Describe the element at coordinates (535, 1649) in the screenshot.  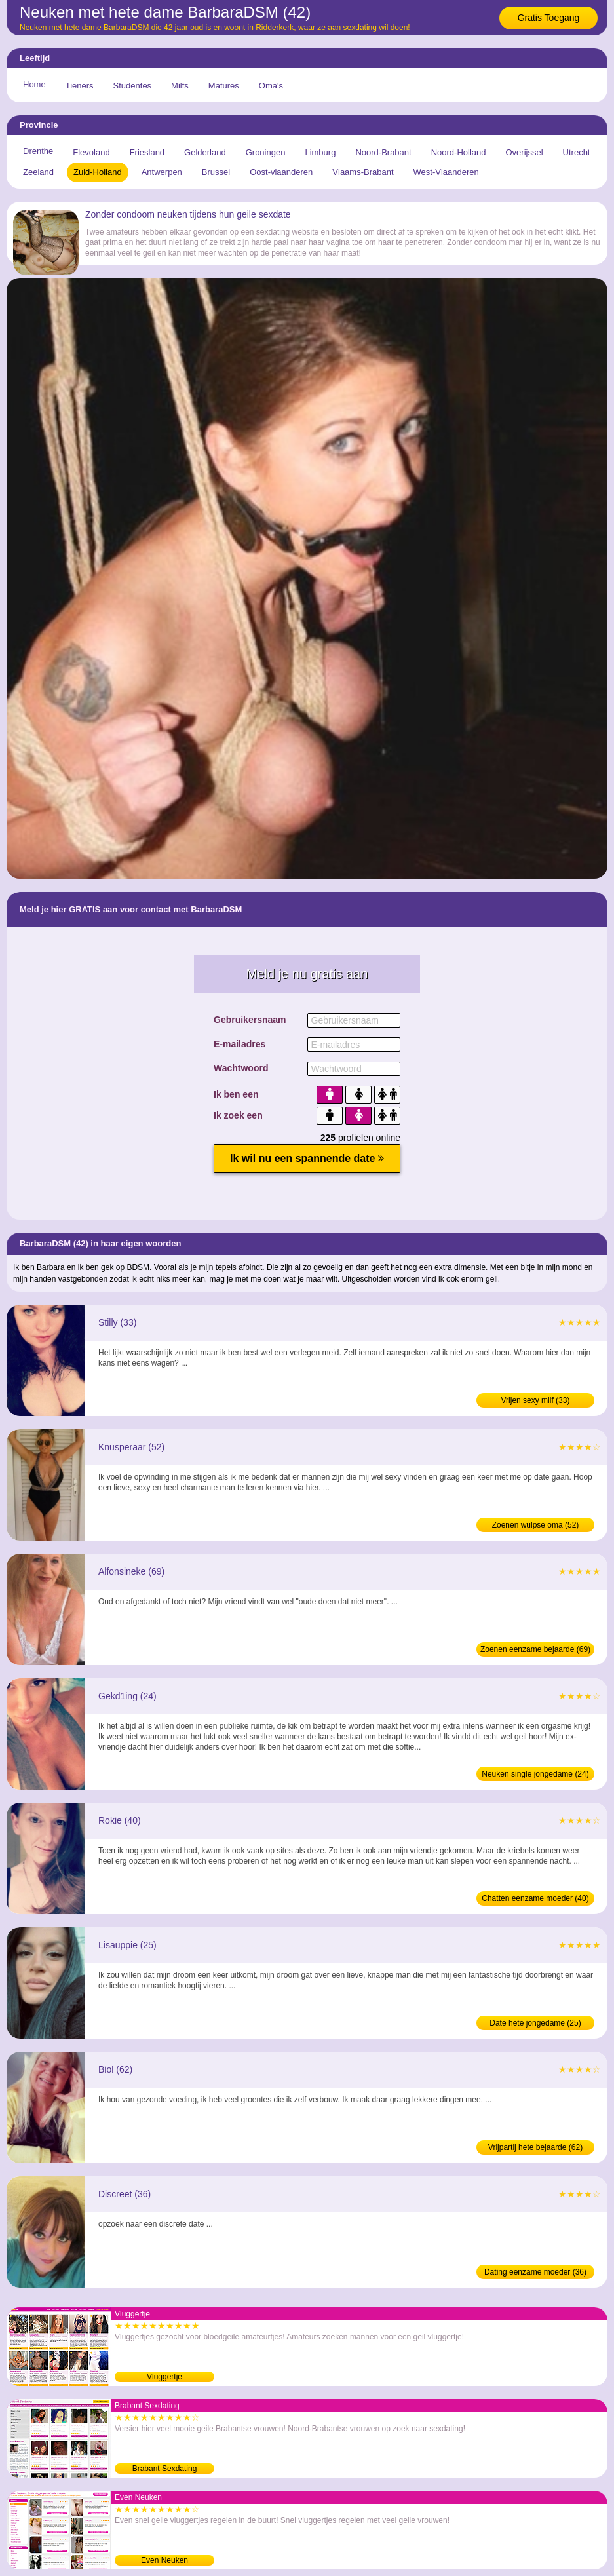
I see `Zoenen eenzame bejaarde (69)` at that location.